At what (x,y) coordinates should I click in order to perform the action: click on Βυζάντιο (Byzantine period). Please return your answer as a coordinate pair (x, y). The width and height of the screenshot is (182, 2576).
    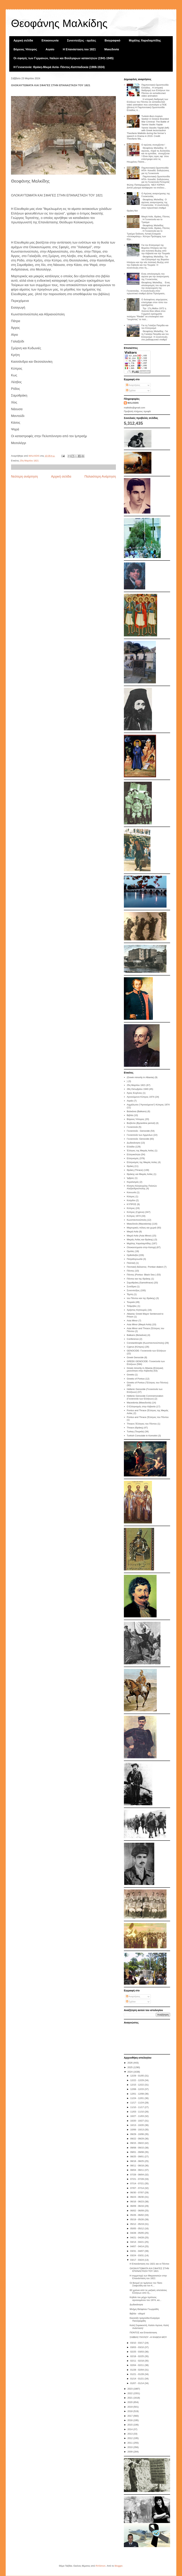
    Looking at the image, I should click on (141, 1123).